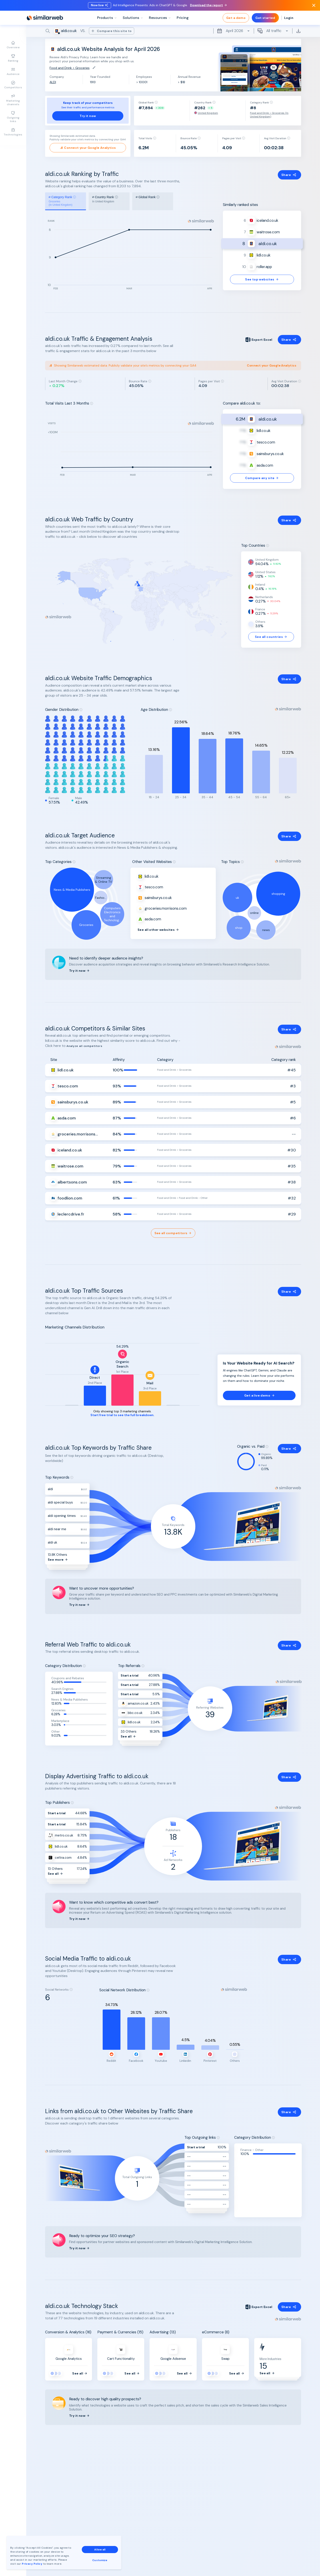  What do you see at coordinates (103, 880) in the screenshot?
I see `Streaming & Online TV` at bounding box center [103, 880].